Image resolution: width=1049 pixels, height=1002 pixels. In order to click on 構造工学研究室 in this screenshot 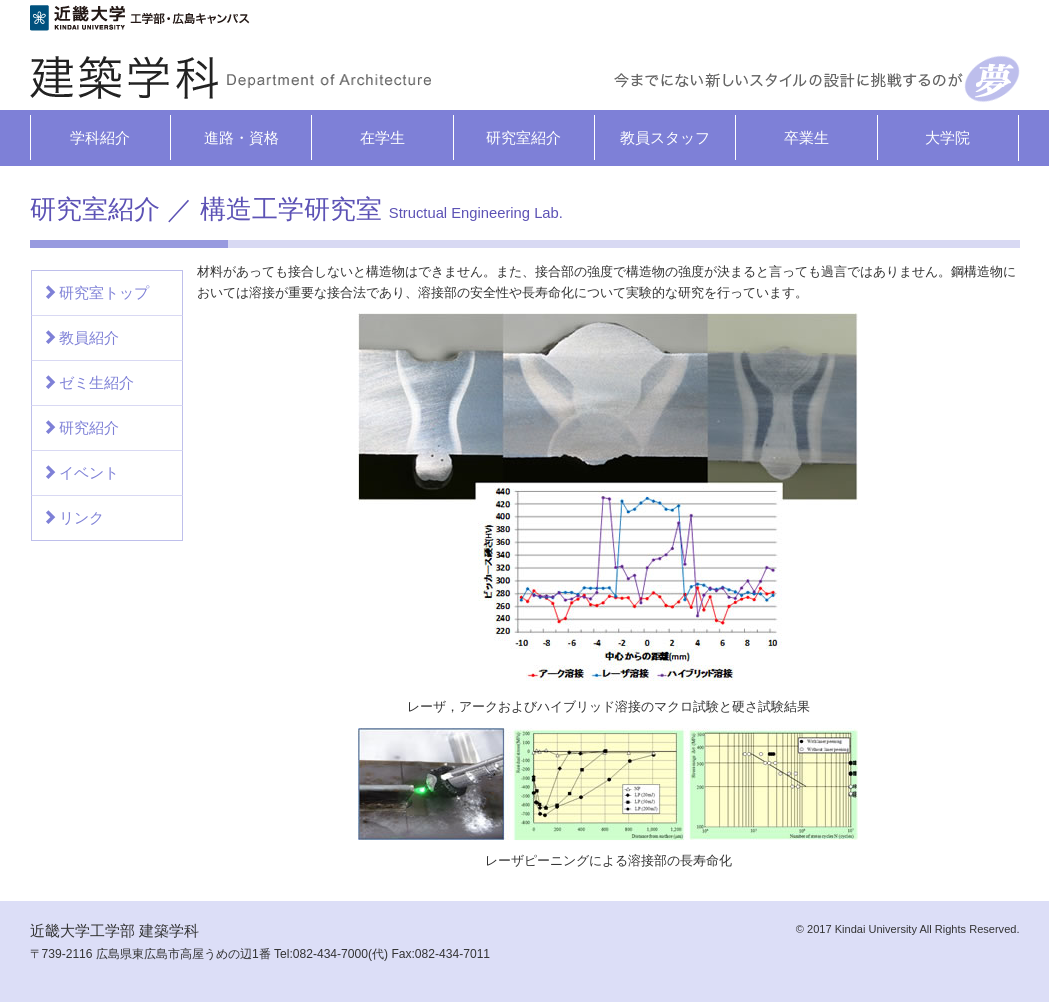, I will do `click(381, 209)`.